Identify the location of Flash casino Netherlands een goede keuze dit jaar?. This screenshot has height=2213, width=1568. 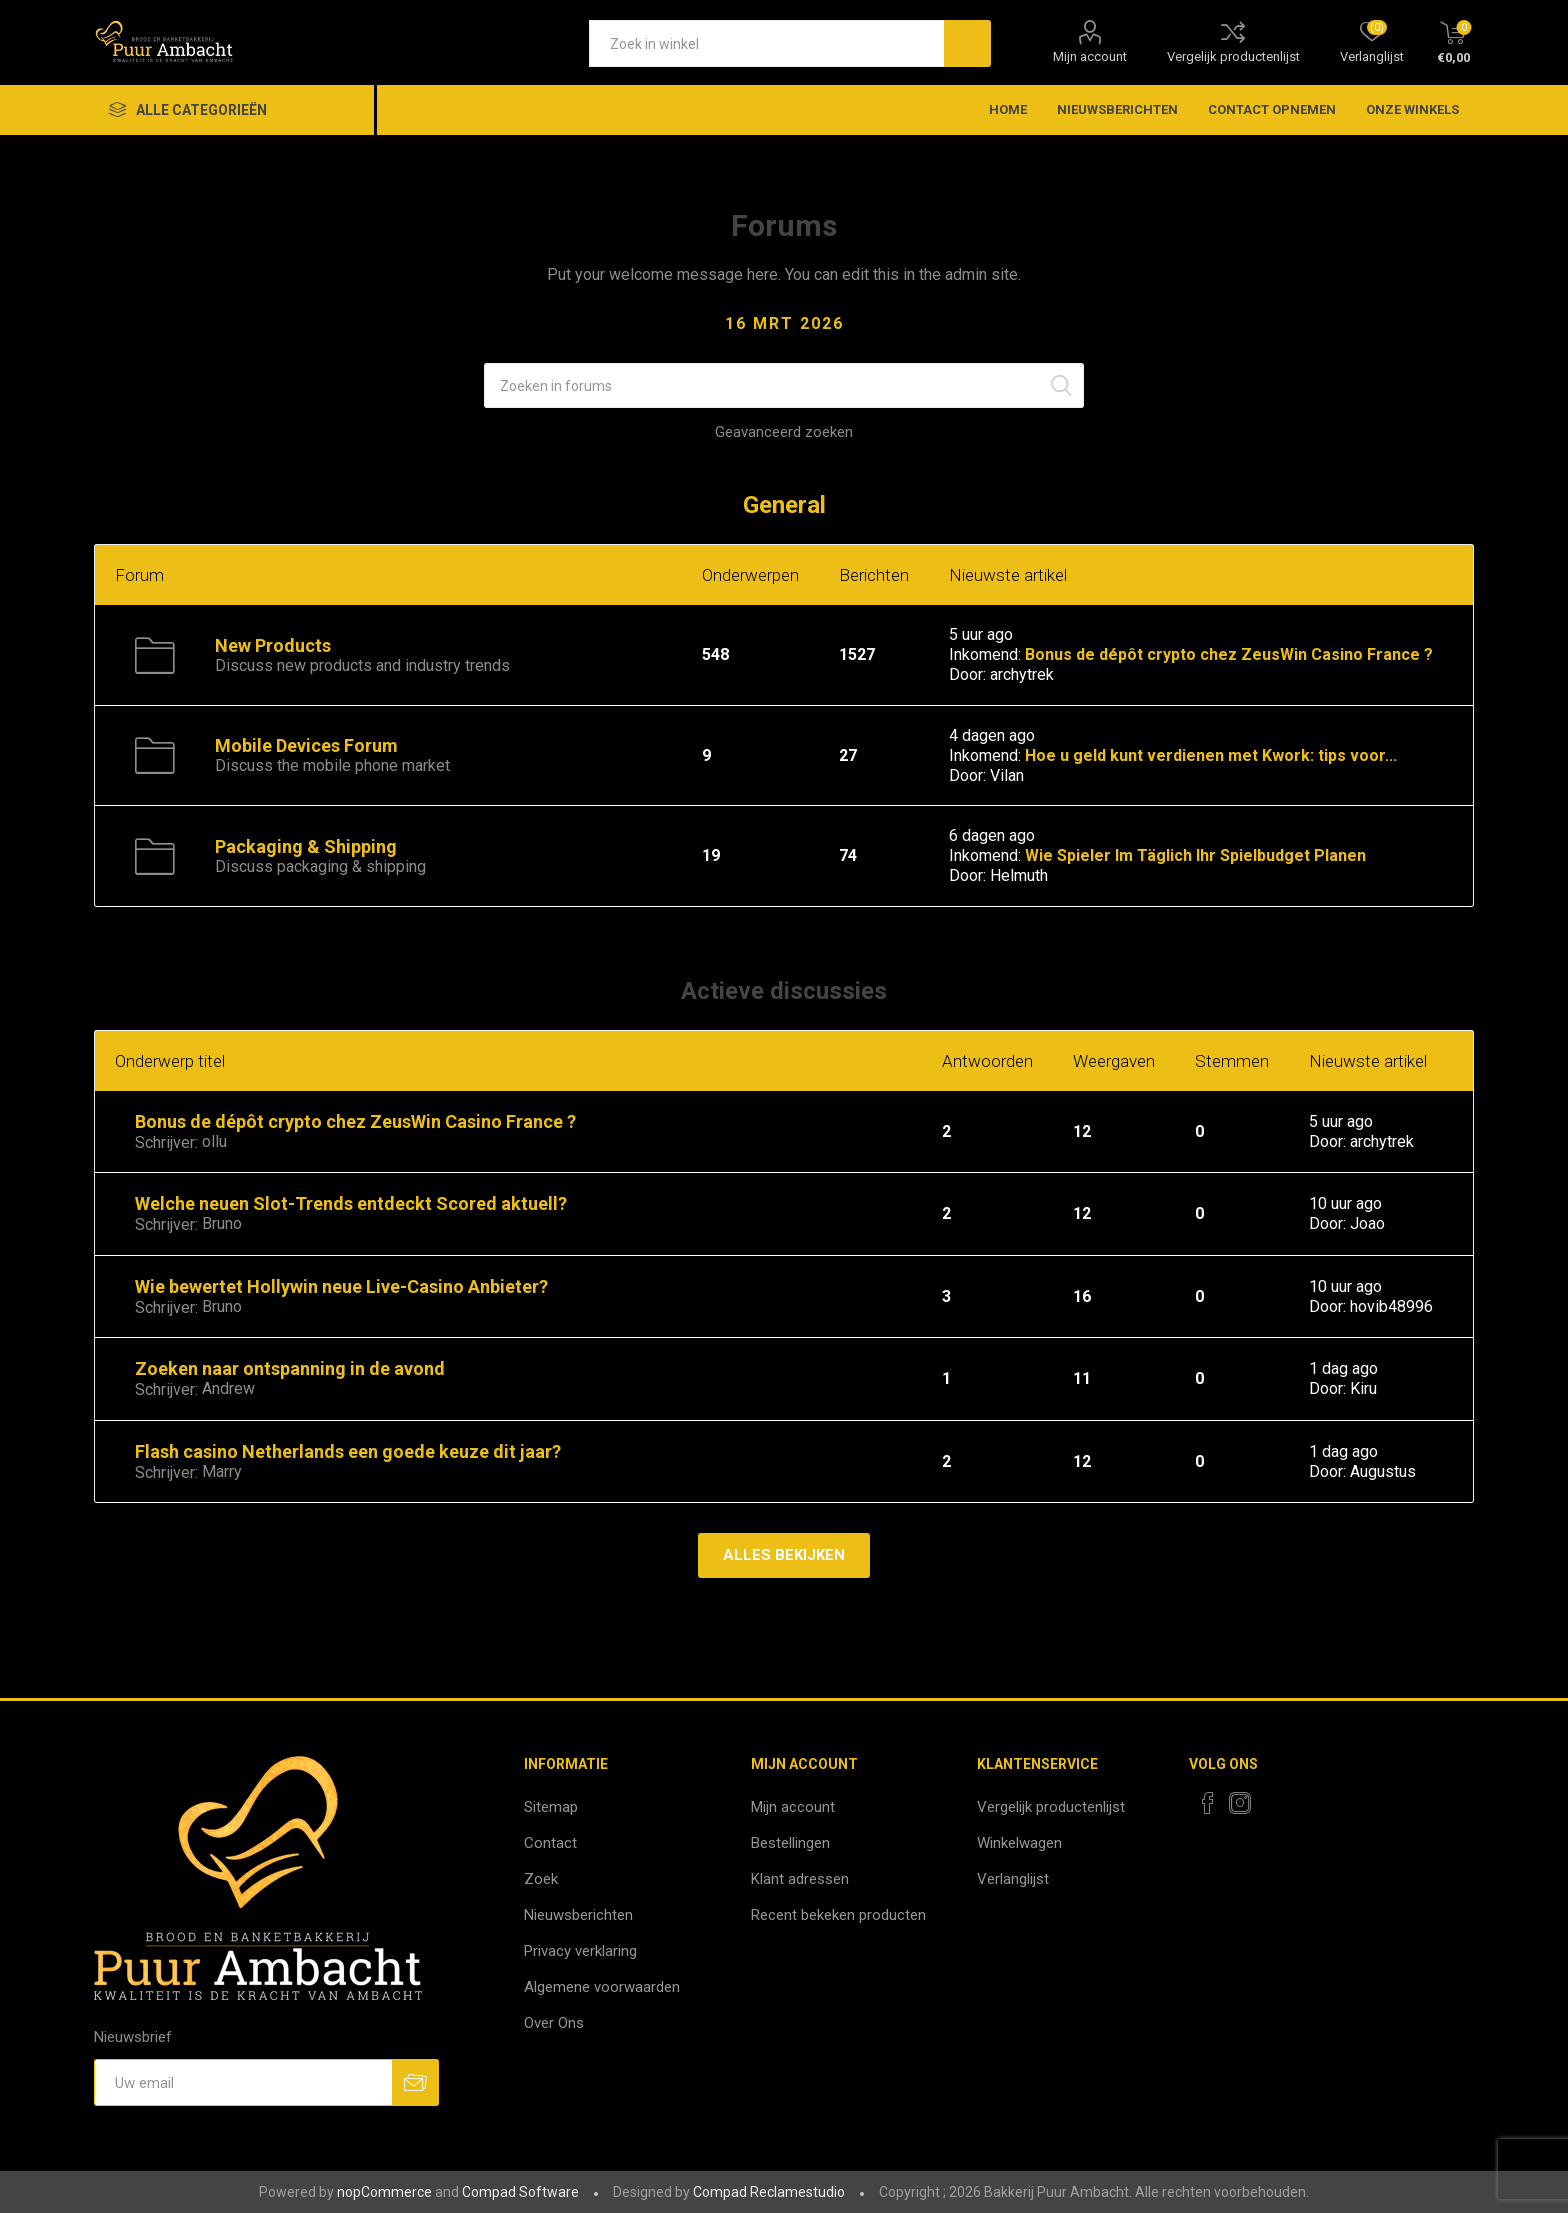
(348, 1451).